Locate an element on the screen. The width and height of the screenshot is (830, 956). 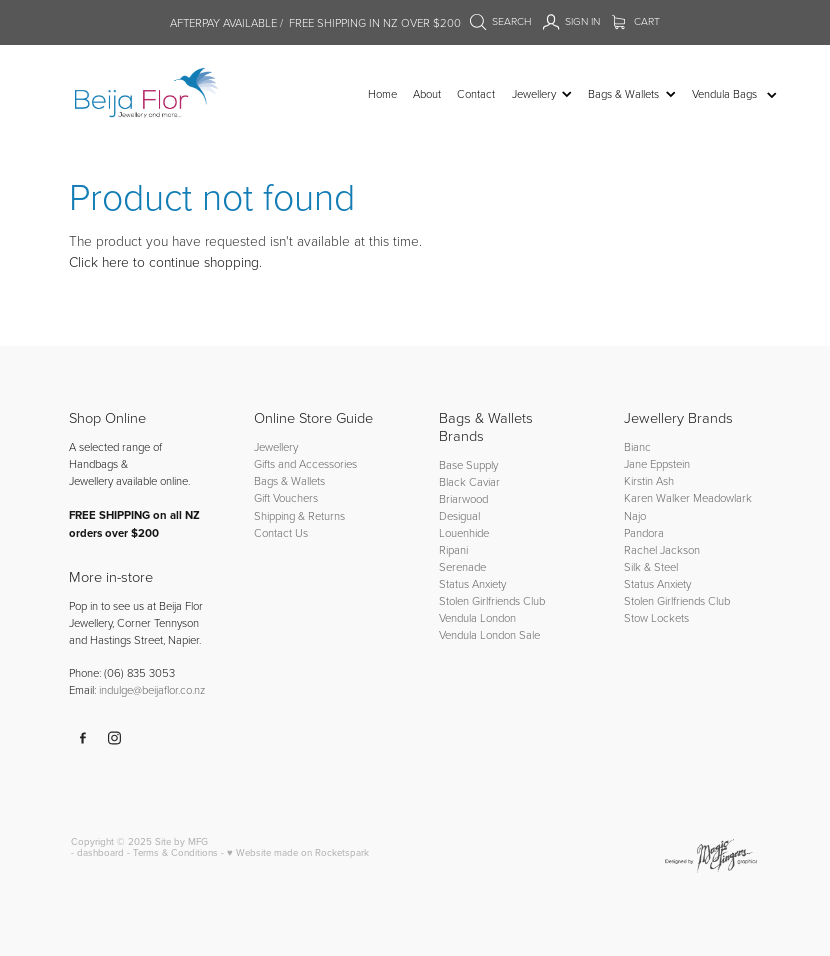
♥ Website made on Rocketspark is located at coordinates (298, 852).